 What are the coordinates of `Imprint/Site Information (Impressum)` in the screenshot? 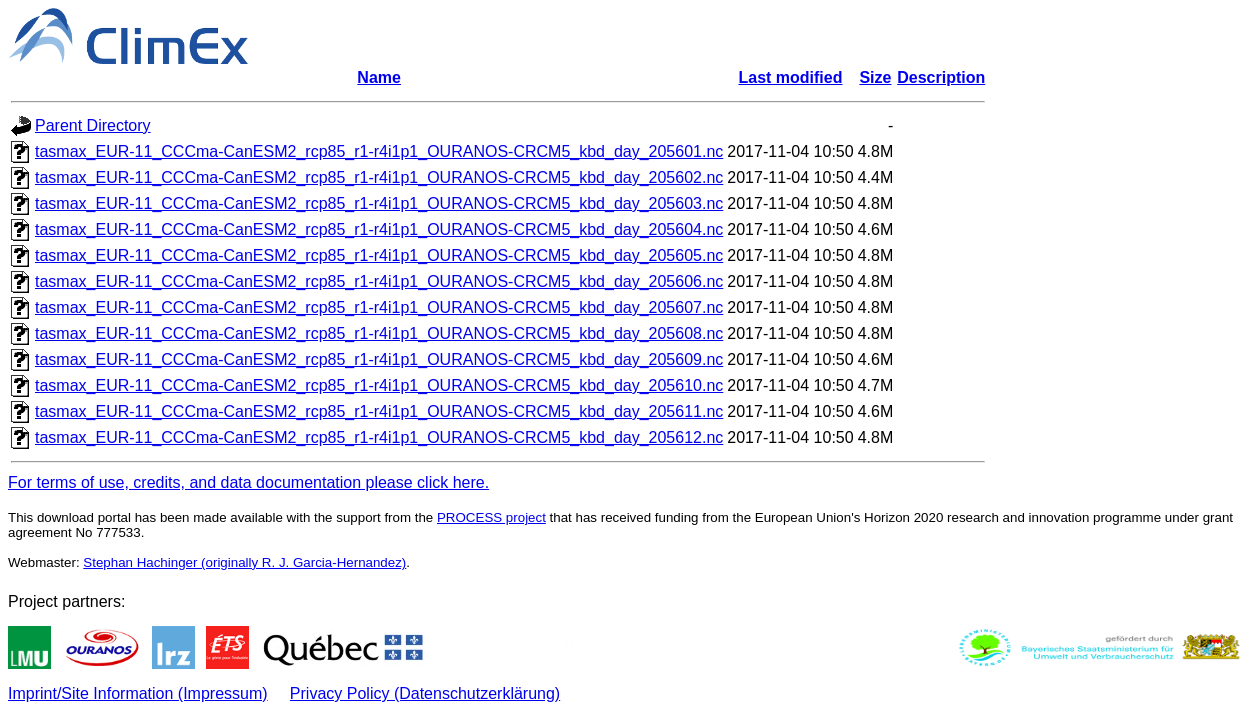 It's located at (138, 693).